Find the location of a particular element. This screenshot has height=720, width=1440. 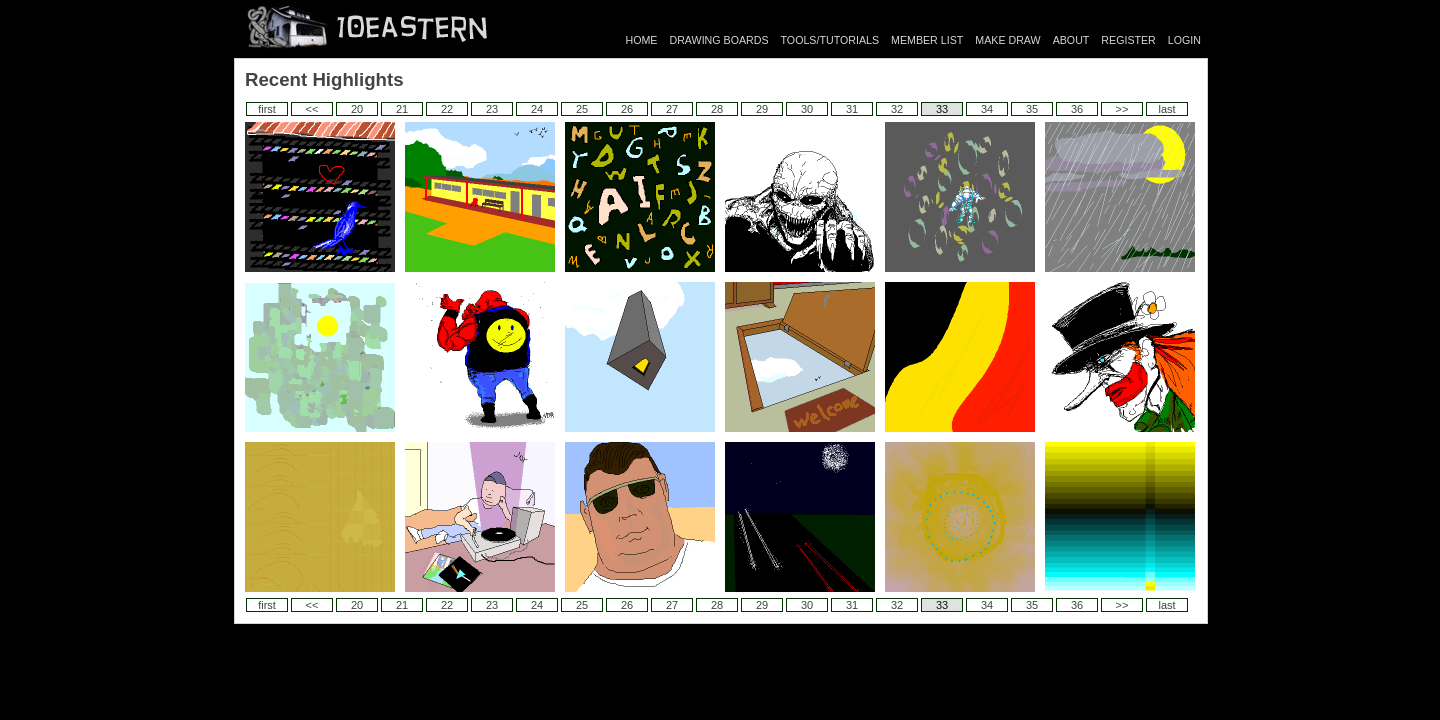

29 is located at coordinates (762, 109).